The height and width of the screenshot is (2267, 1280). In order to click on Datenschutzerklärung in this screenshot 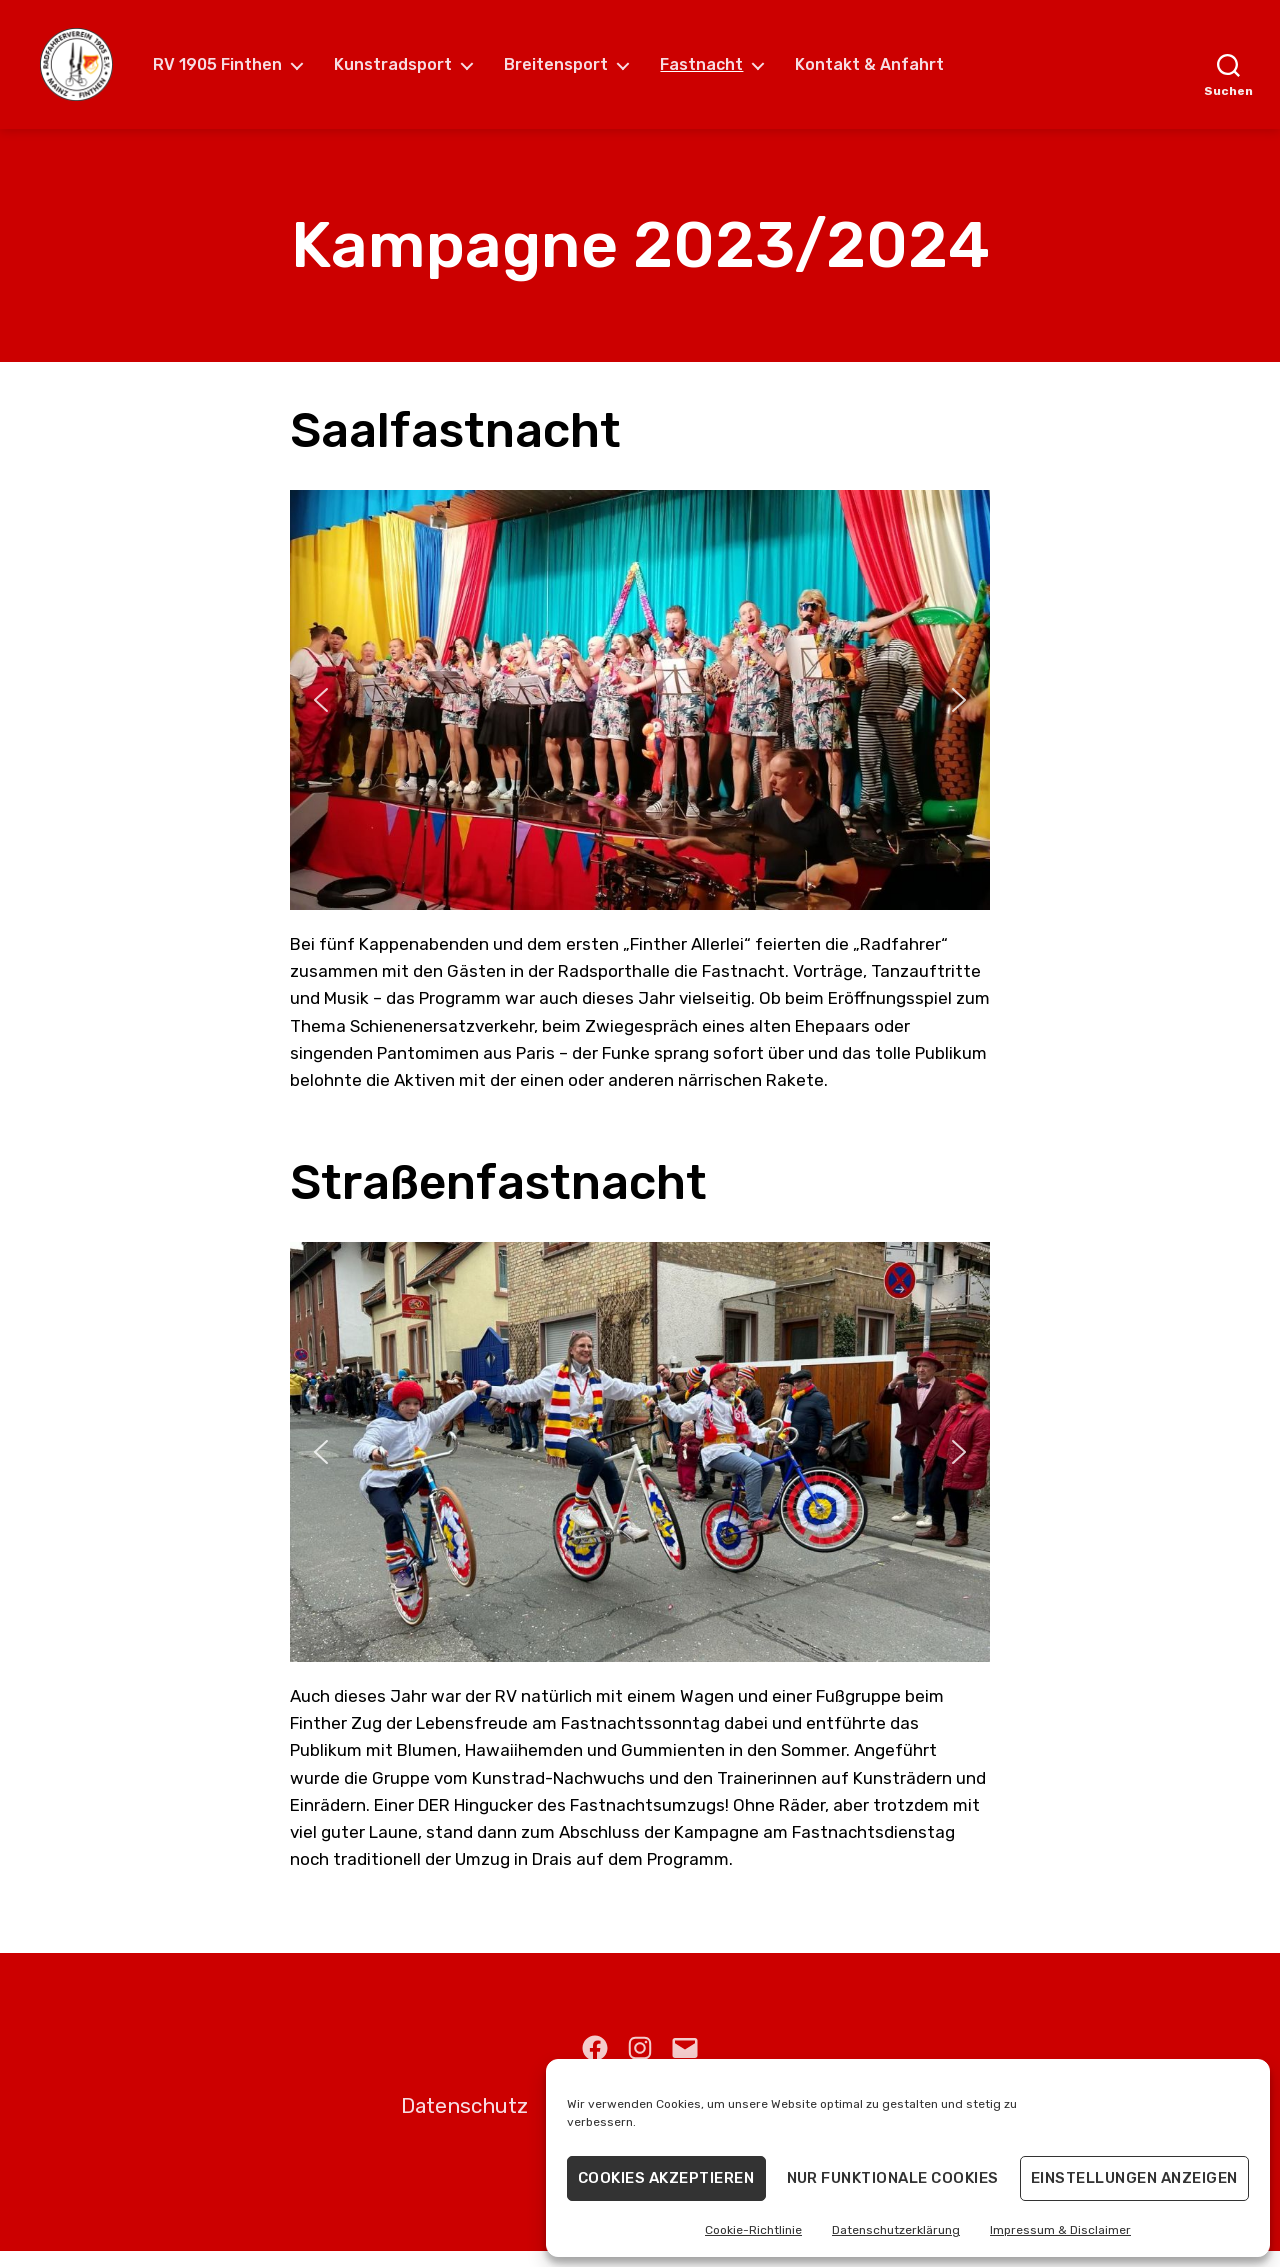, I will do `click(896, 2230)`.